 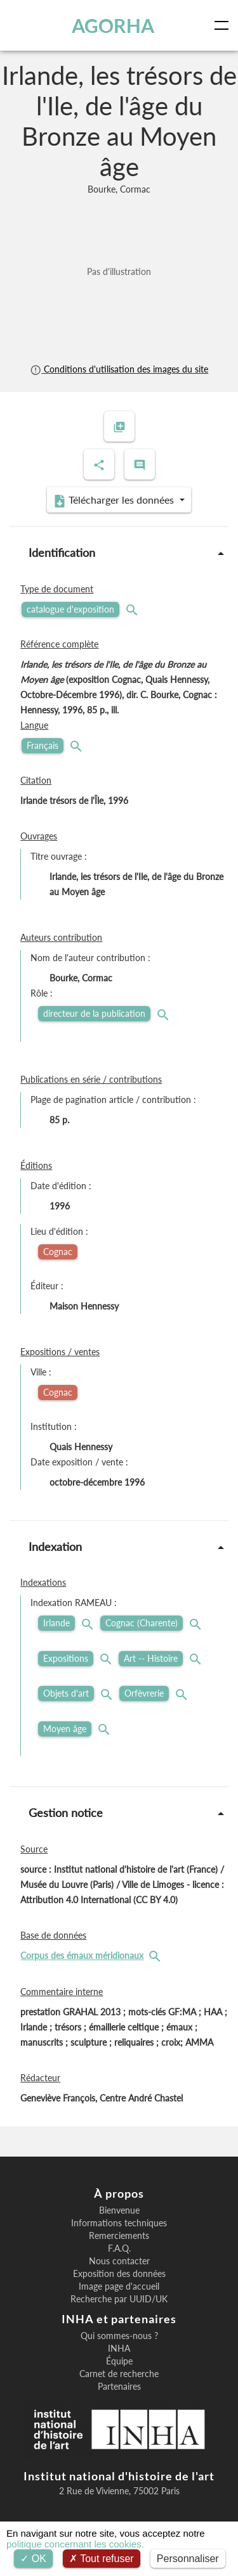 I want to click on AGORHA, so click(x=113, y=25).